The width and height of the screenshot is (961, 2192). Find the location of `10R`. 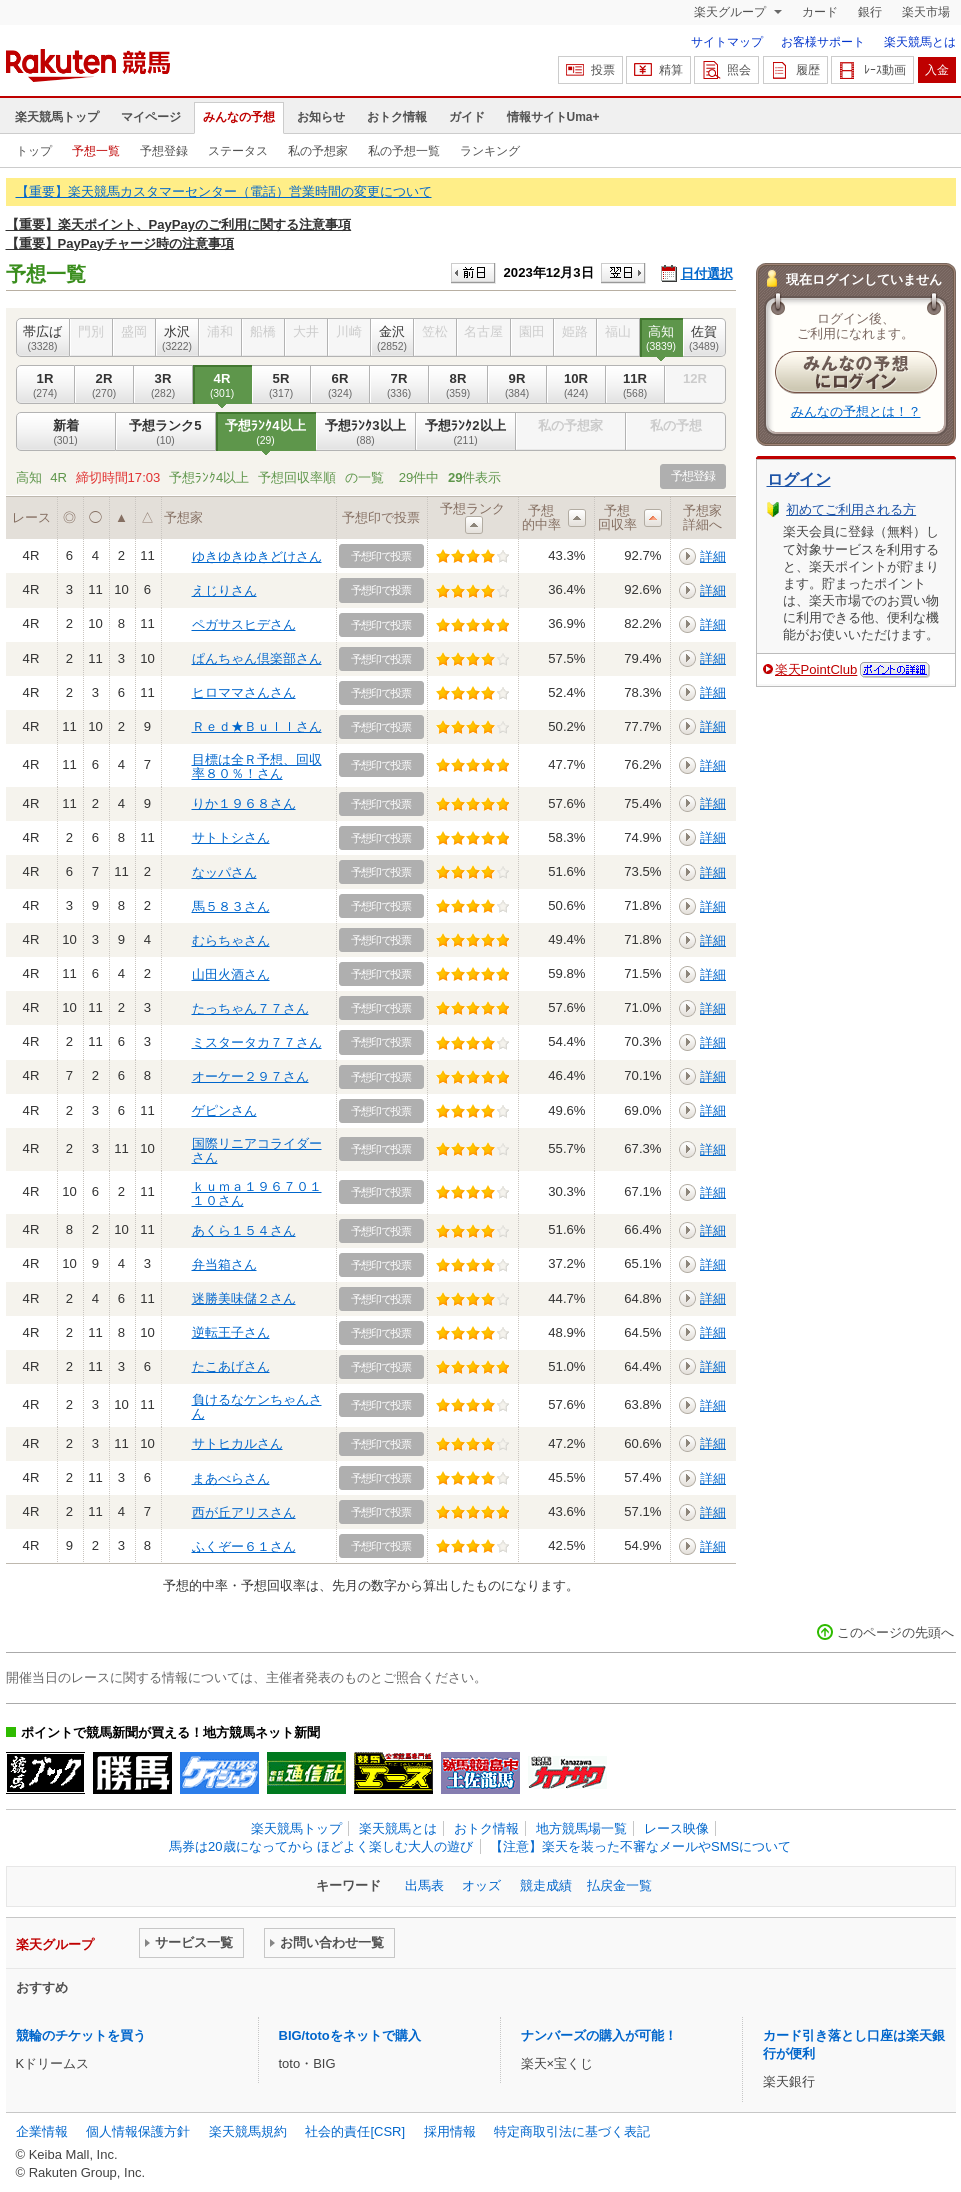

10R is located at coordinates (576, 385).